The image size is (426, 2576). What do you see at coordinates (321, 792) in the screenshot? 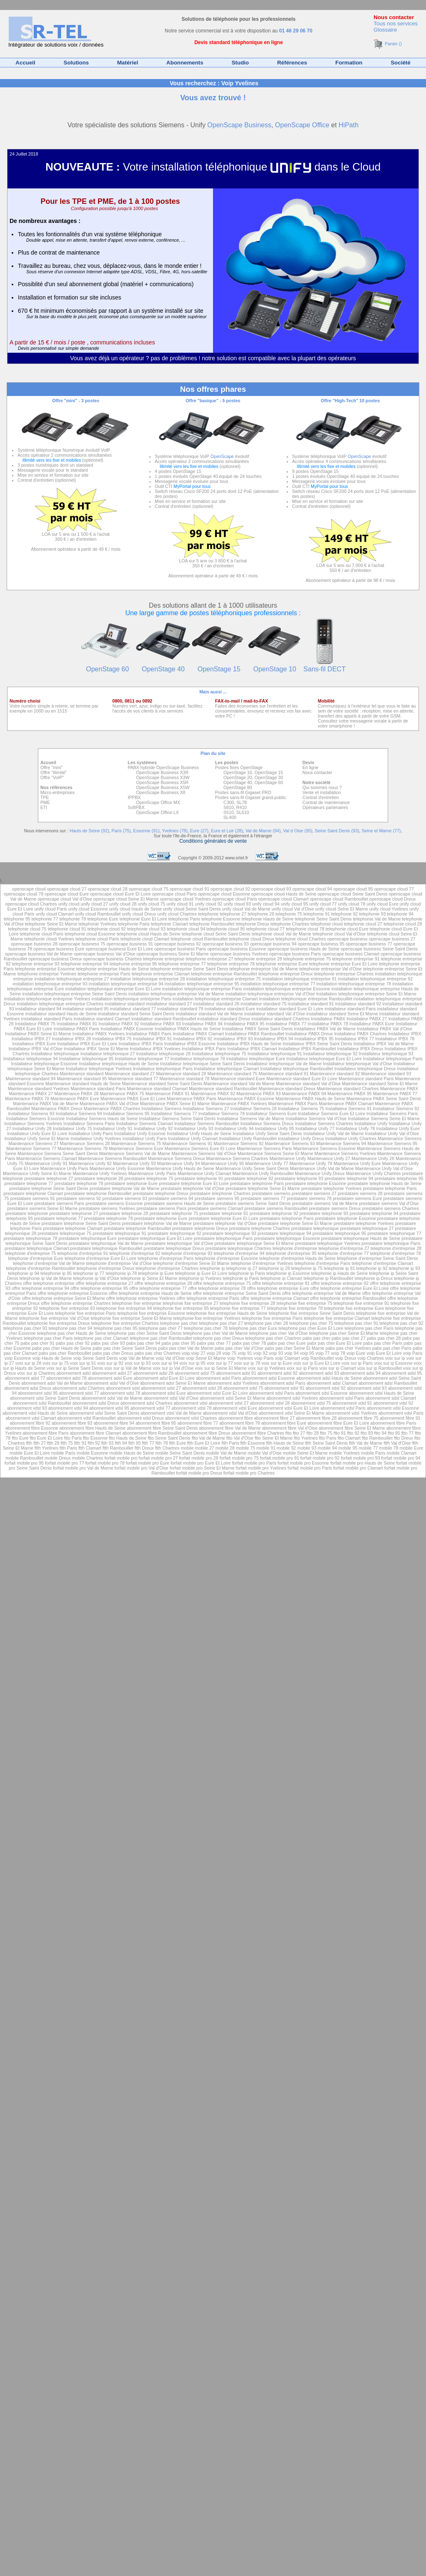
I see `Vente et installation` at bounding box center [321, 792].